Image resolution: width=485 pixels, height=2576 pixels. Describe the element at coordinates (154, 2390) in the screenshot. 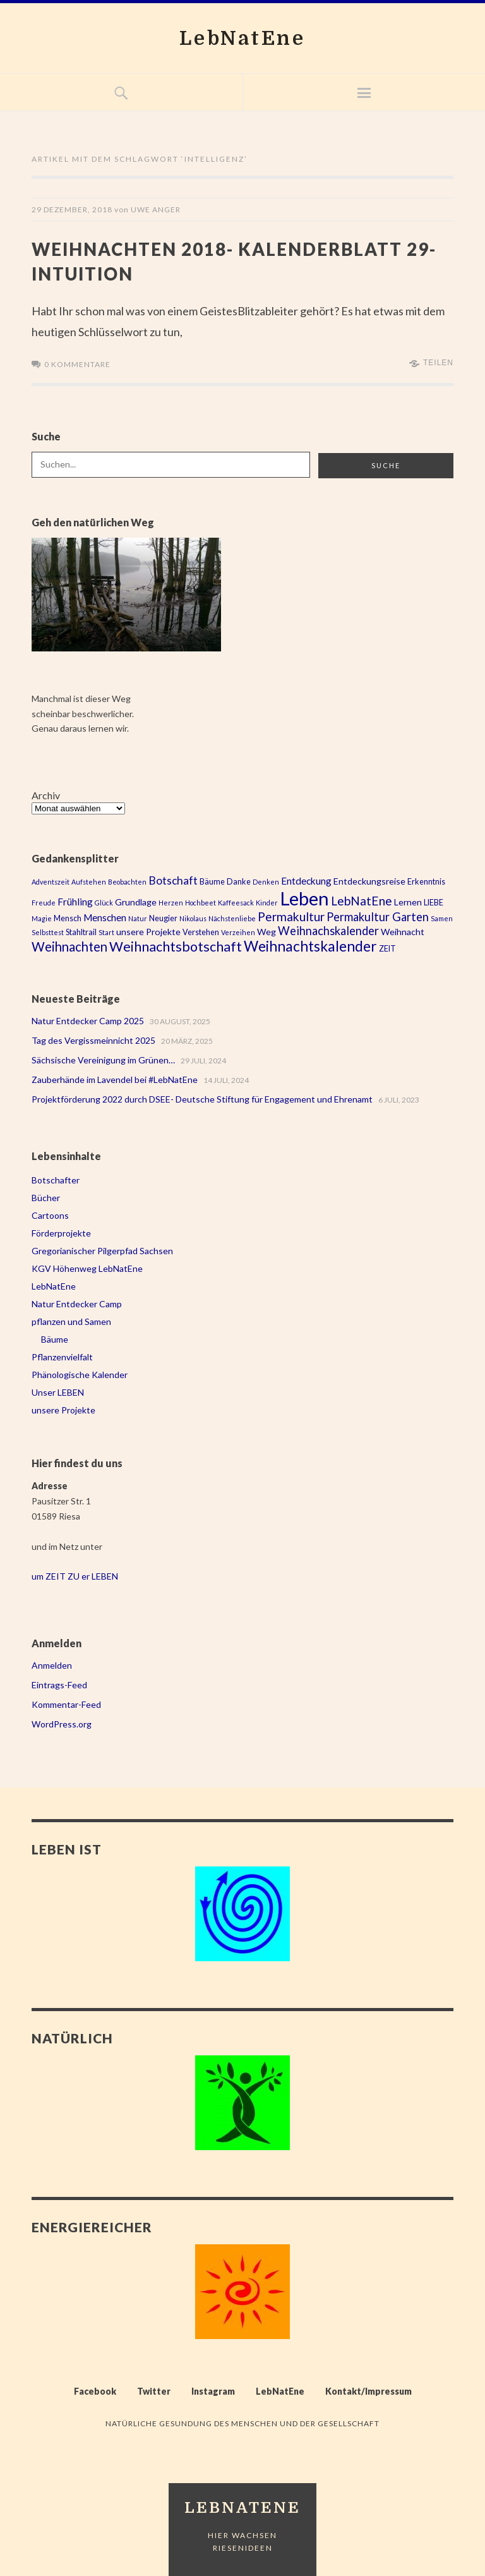

I see `Twitter` at that location.